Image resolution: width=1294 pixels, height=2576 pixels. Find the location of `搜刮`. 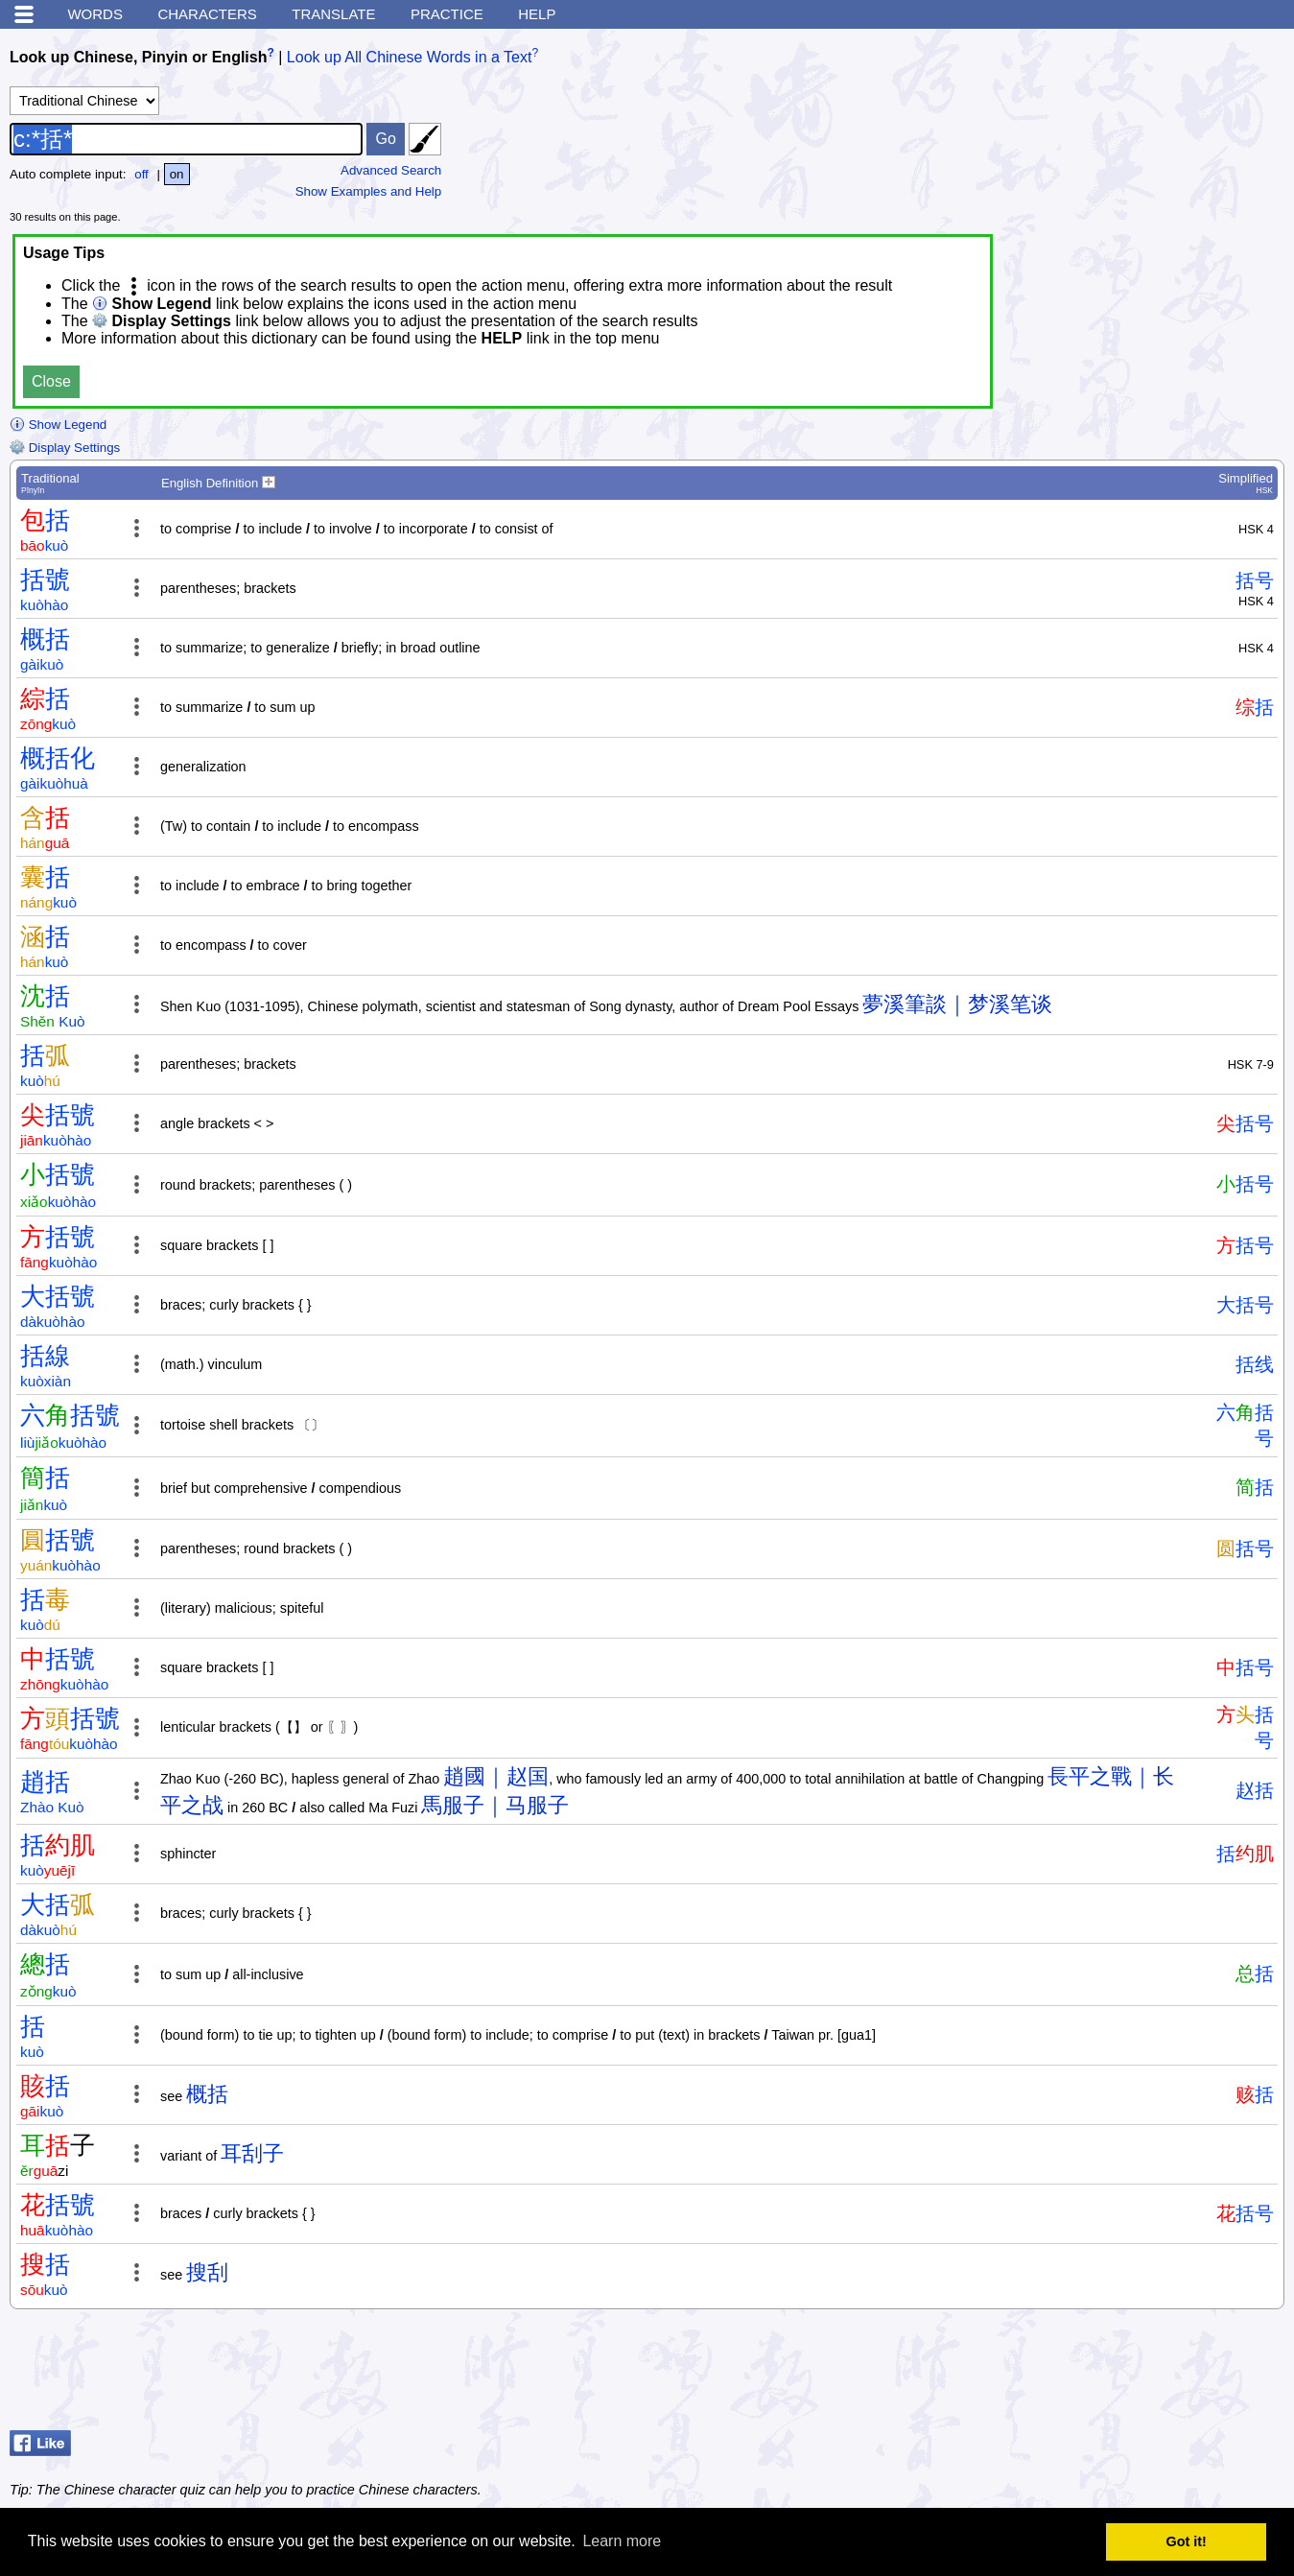

搜刮 is located at coordinates (207, 2272).